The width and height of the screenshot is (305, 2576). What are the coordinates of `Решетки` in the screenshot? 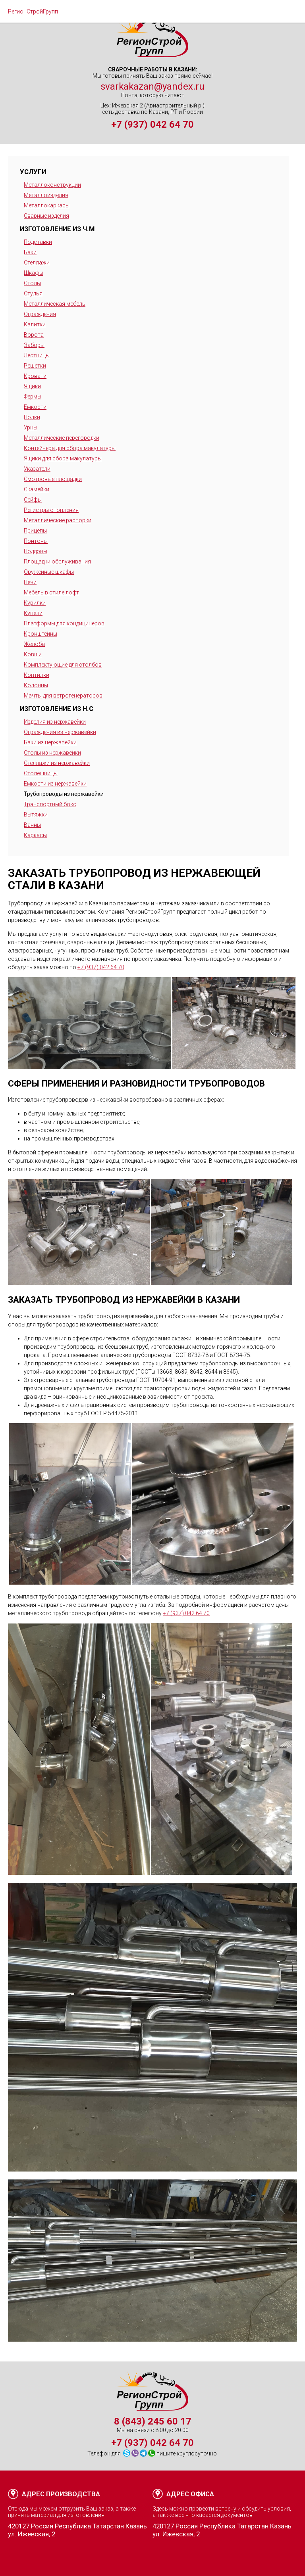 It's located at (35, 365).